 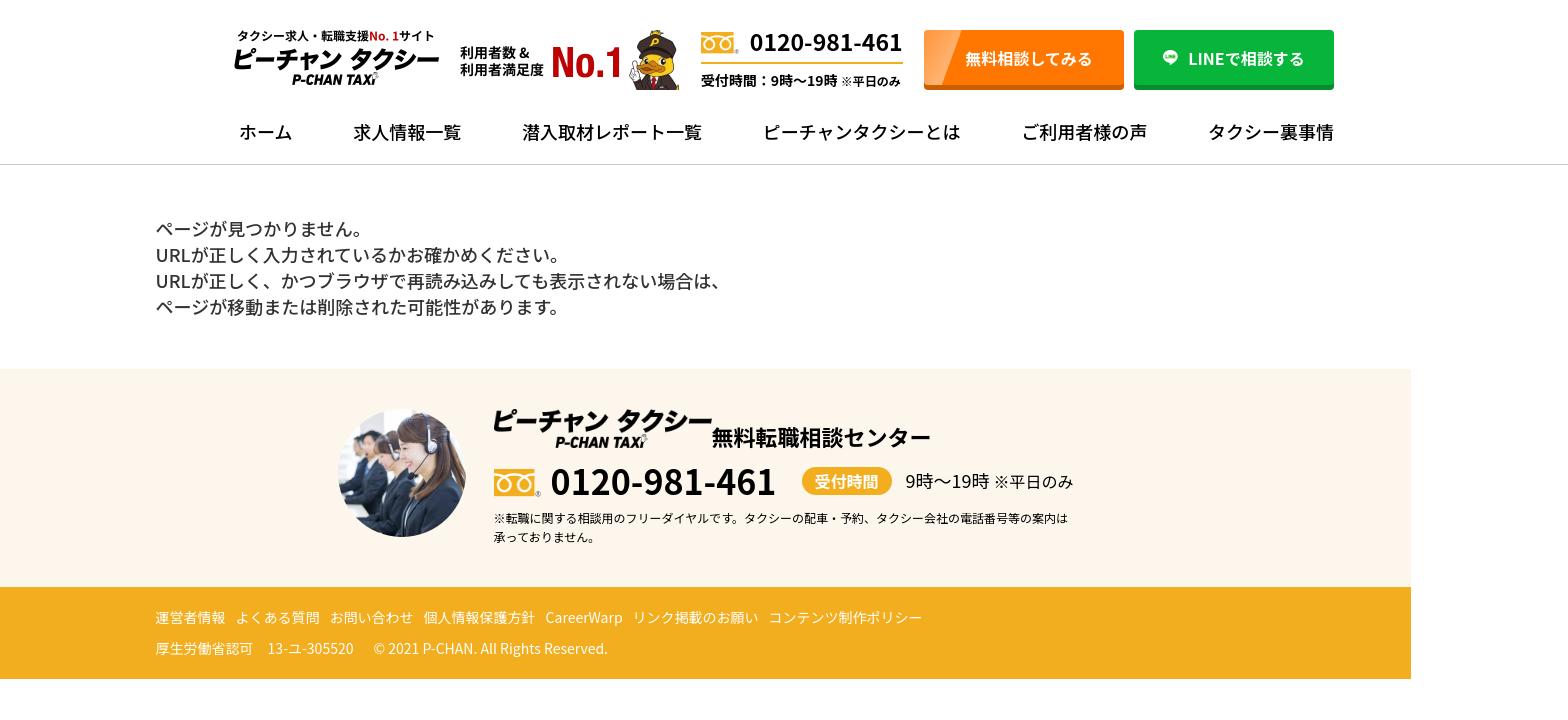 I want to click on CareerWarp, so click(x=584, y=617).